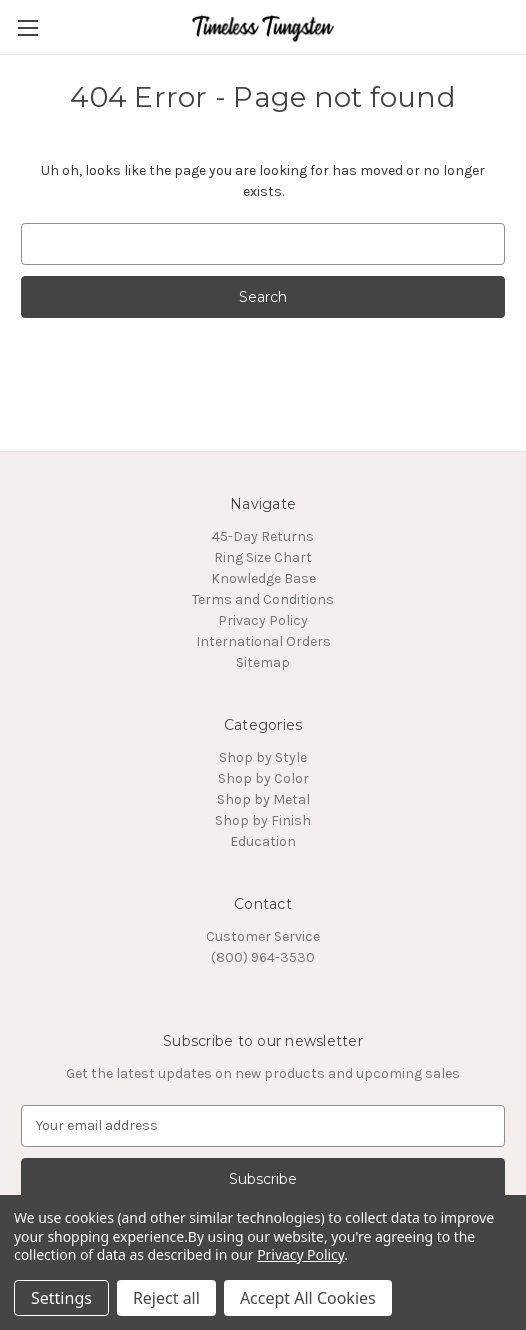  Describe the element at coordinates (263, 599) in the screenshot. I see `Terms and Conditions` at that location.